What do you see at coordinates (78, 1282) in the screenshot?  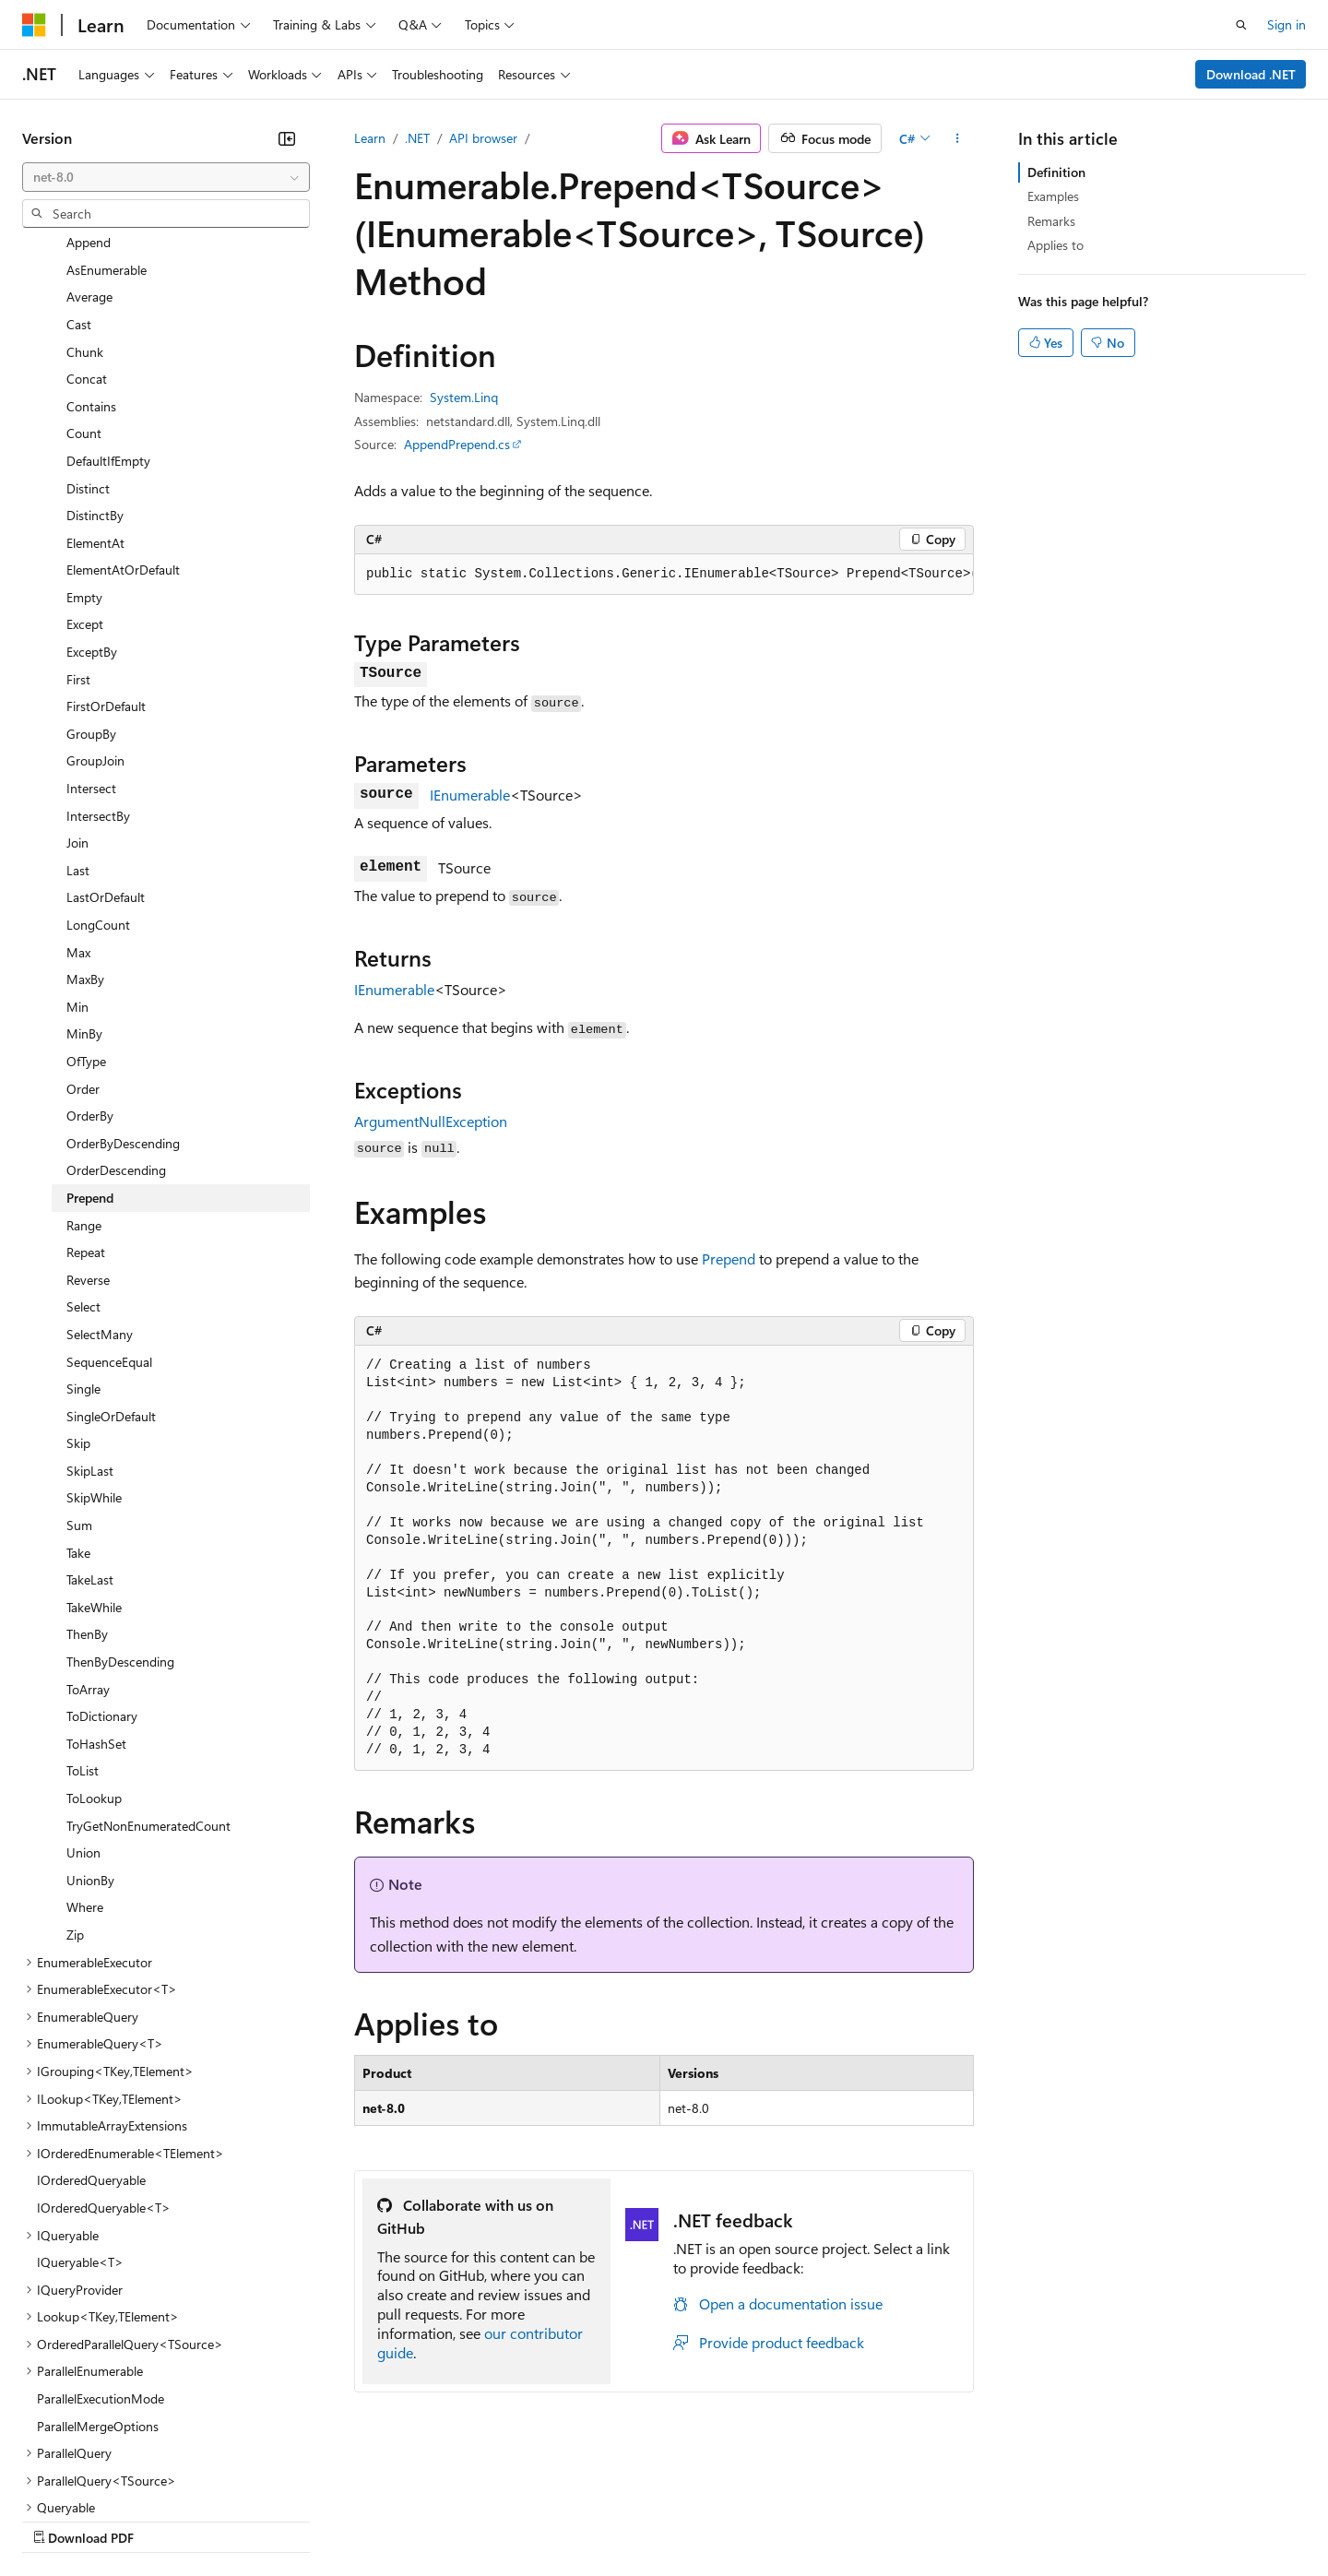 I see `Skip [treeitem]` at bounding box center [78, 1282].